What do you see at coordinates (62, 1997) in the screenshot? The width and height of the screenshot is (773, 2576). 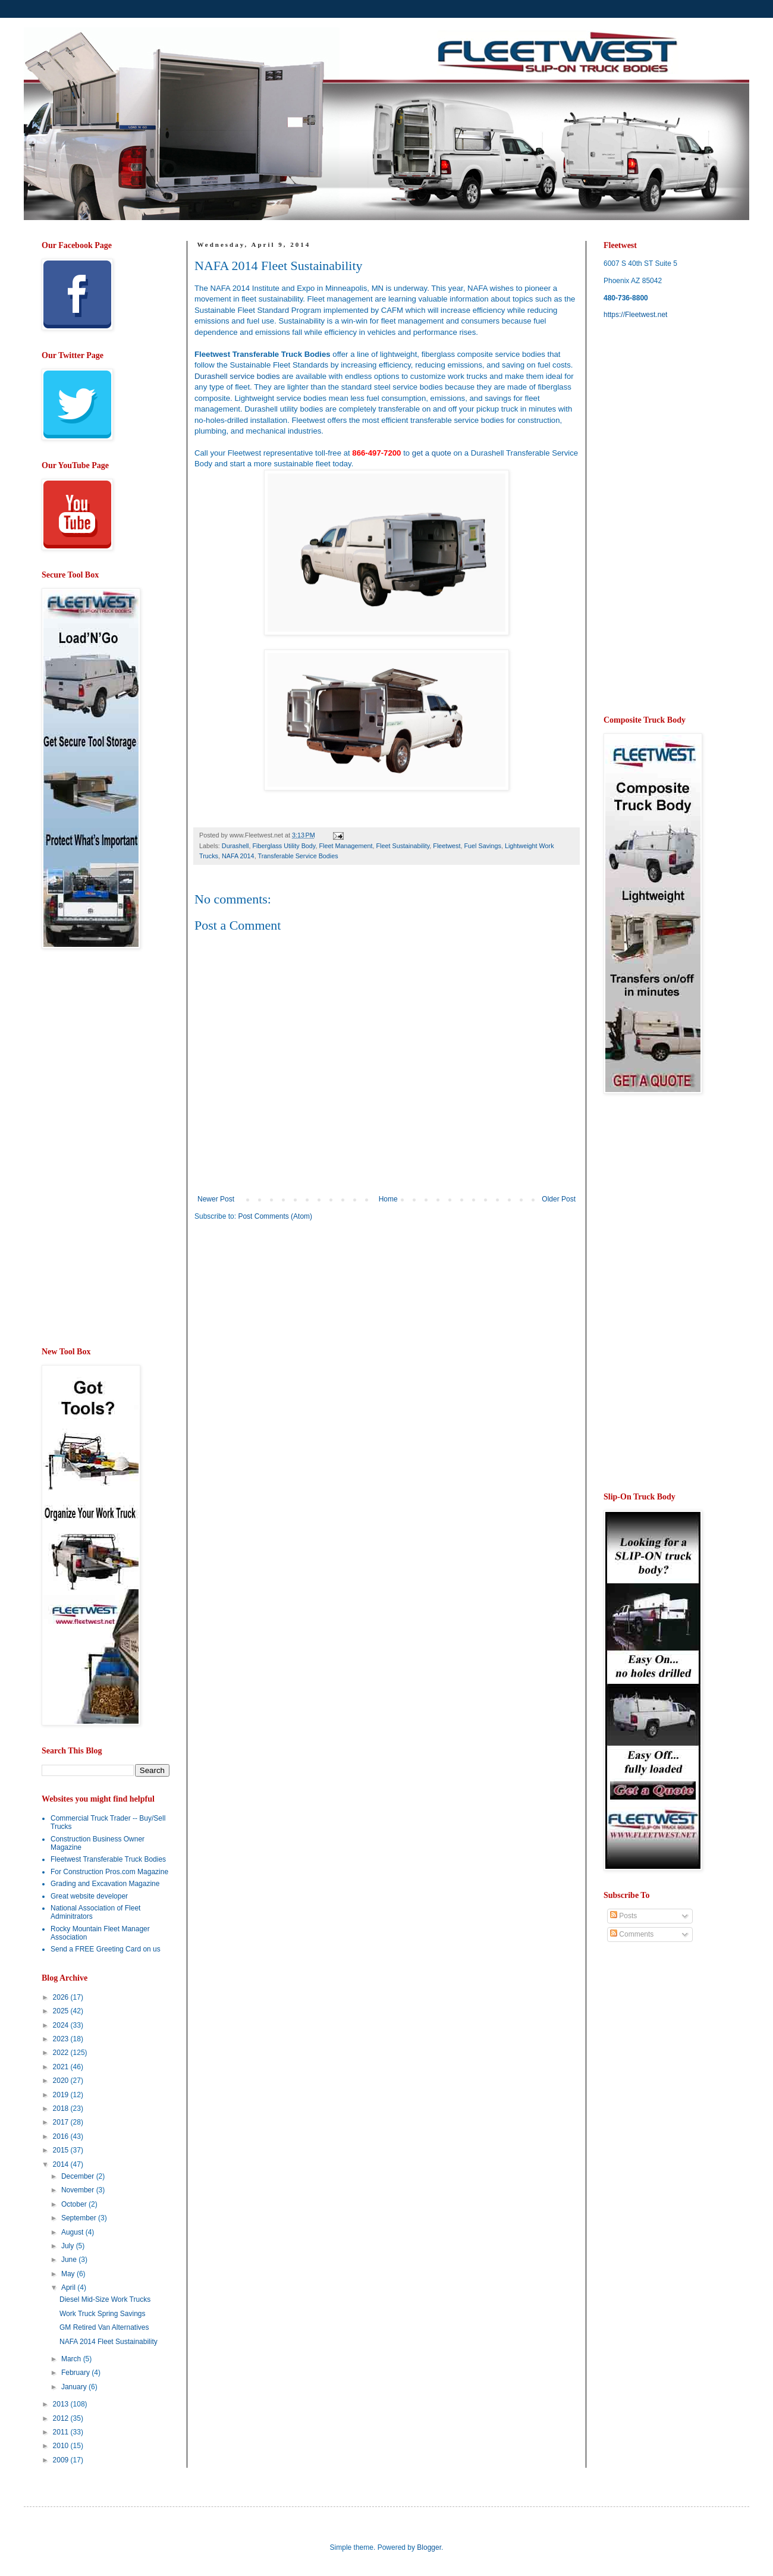 I see `2026` at bounding box center [62, 1997].